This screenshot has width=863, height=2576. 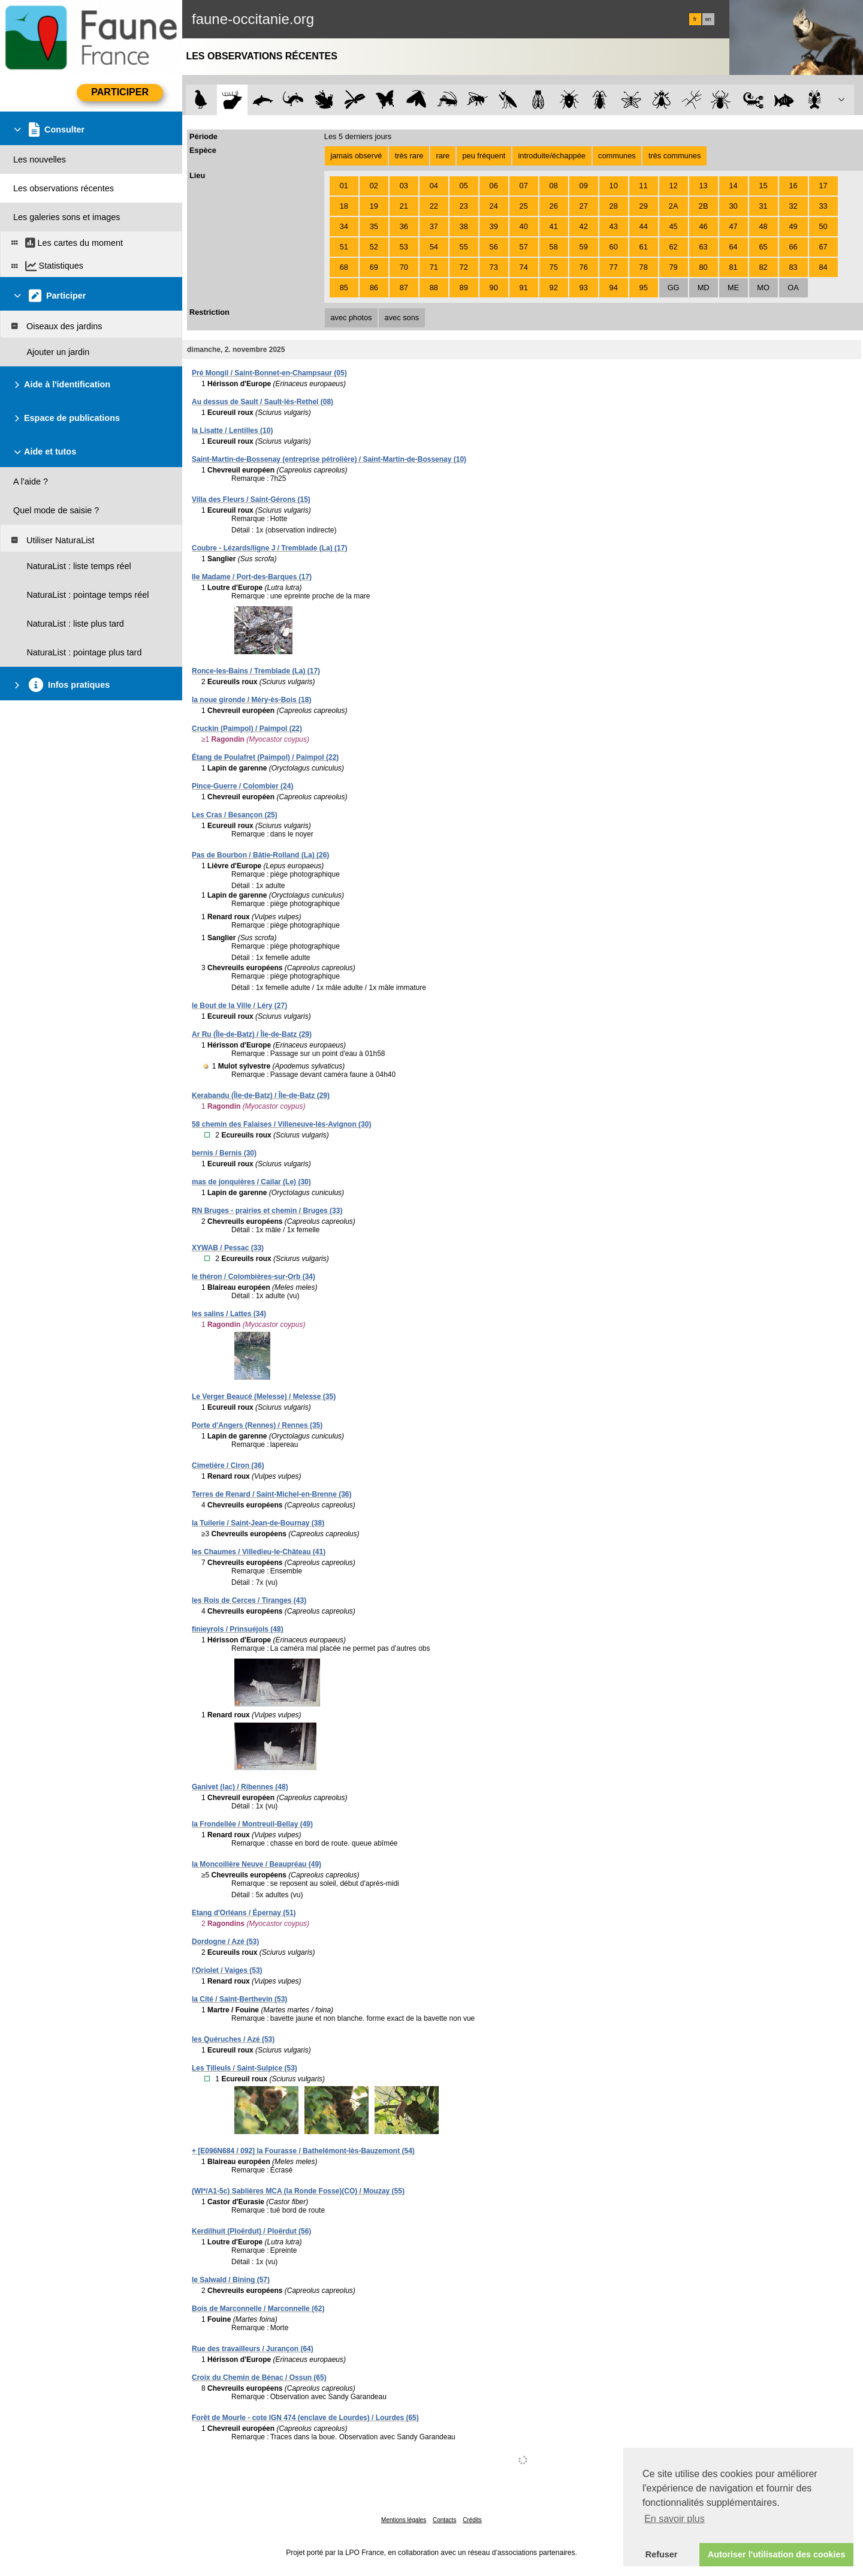 I want to click on 84, so click(x=823, y=267).